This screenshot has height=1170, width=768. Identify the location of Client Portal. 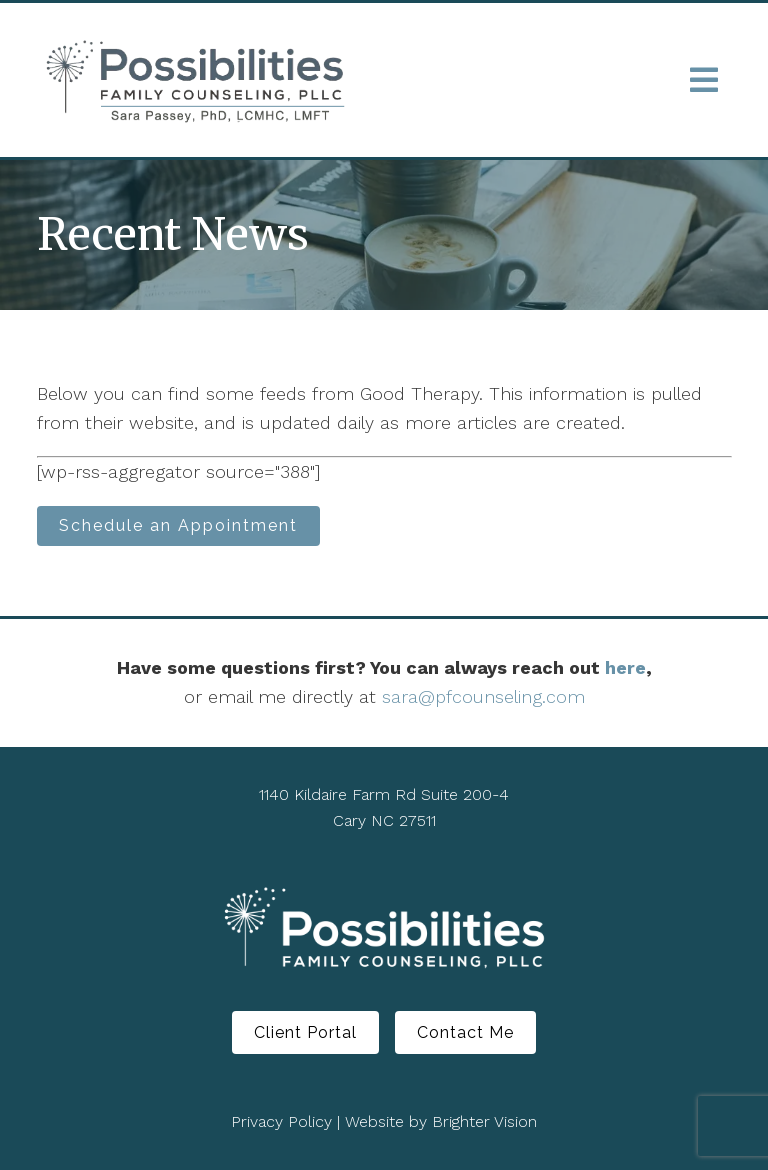
(305, 1032).